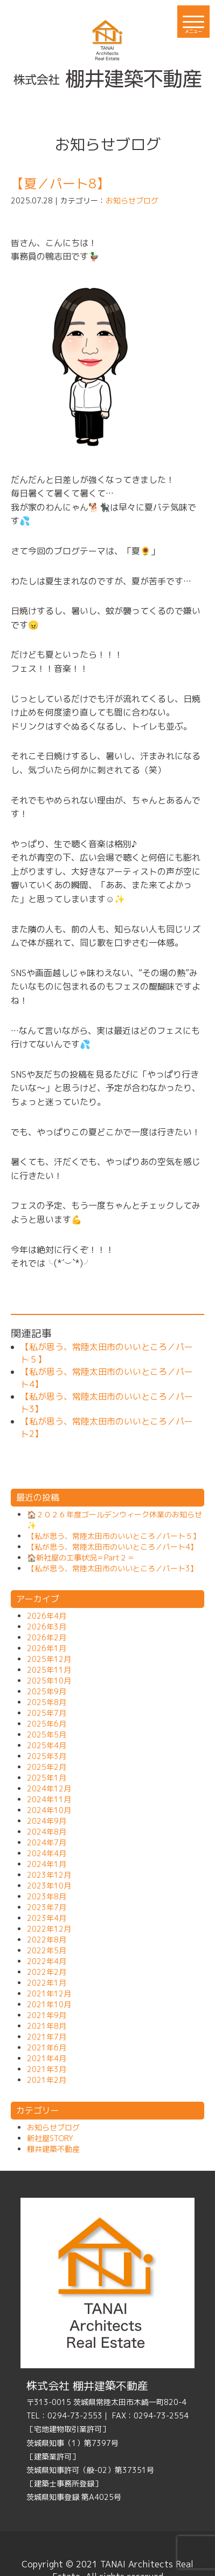  What do you see at coordinates (49, 1810) in the screenshot?
I see `2024年10月` at bounding box center [49, 1810].